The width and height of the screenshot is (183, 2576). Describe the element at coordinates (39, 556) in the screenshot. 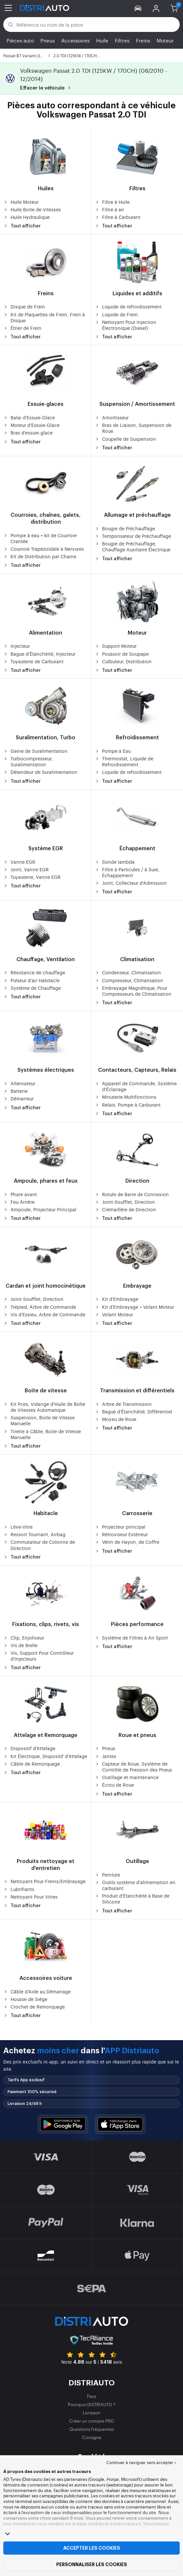

I see `Kit de Distribution par Chaine` at that location.